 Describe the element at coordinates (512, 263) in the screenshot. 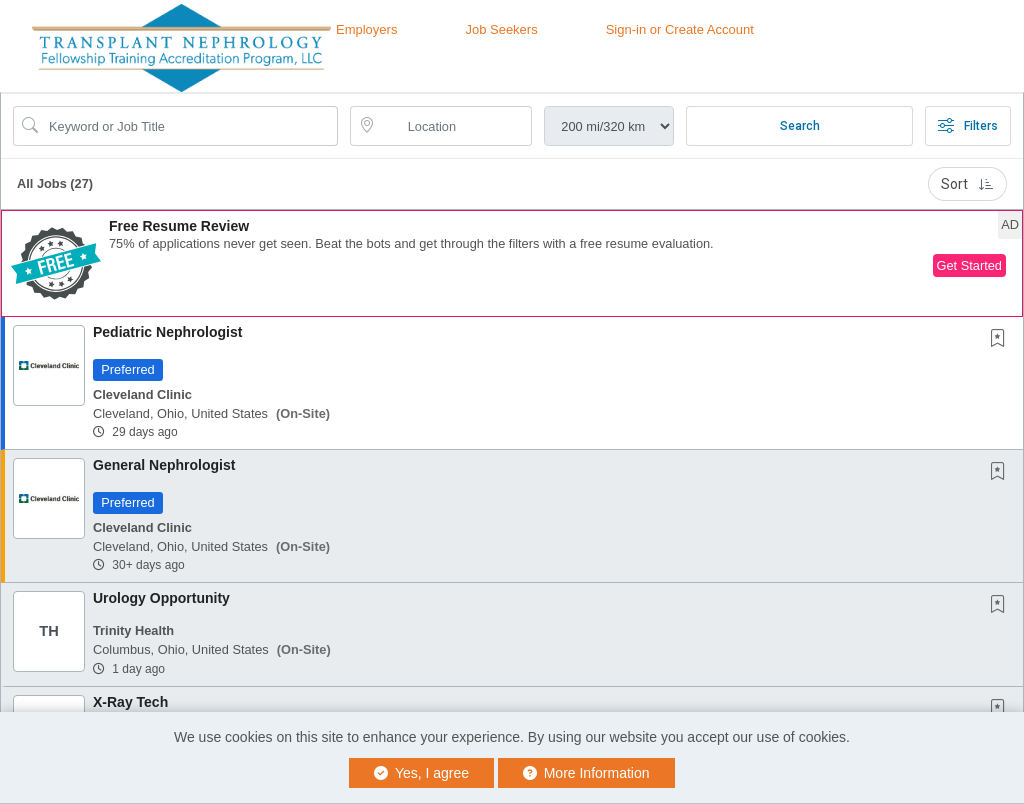

I see `[button]` at that location.